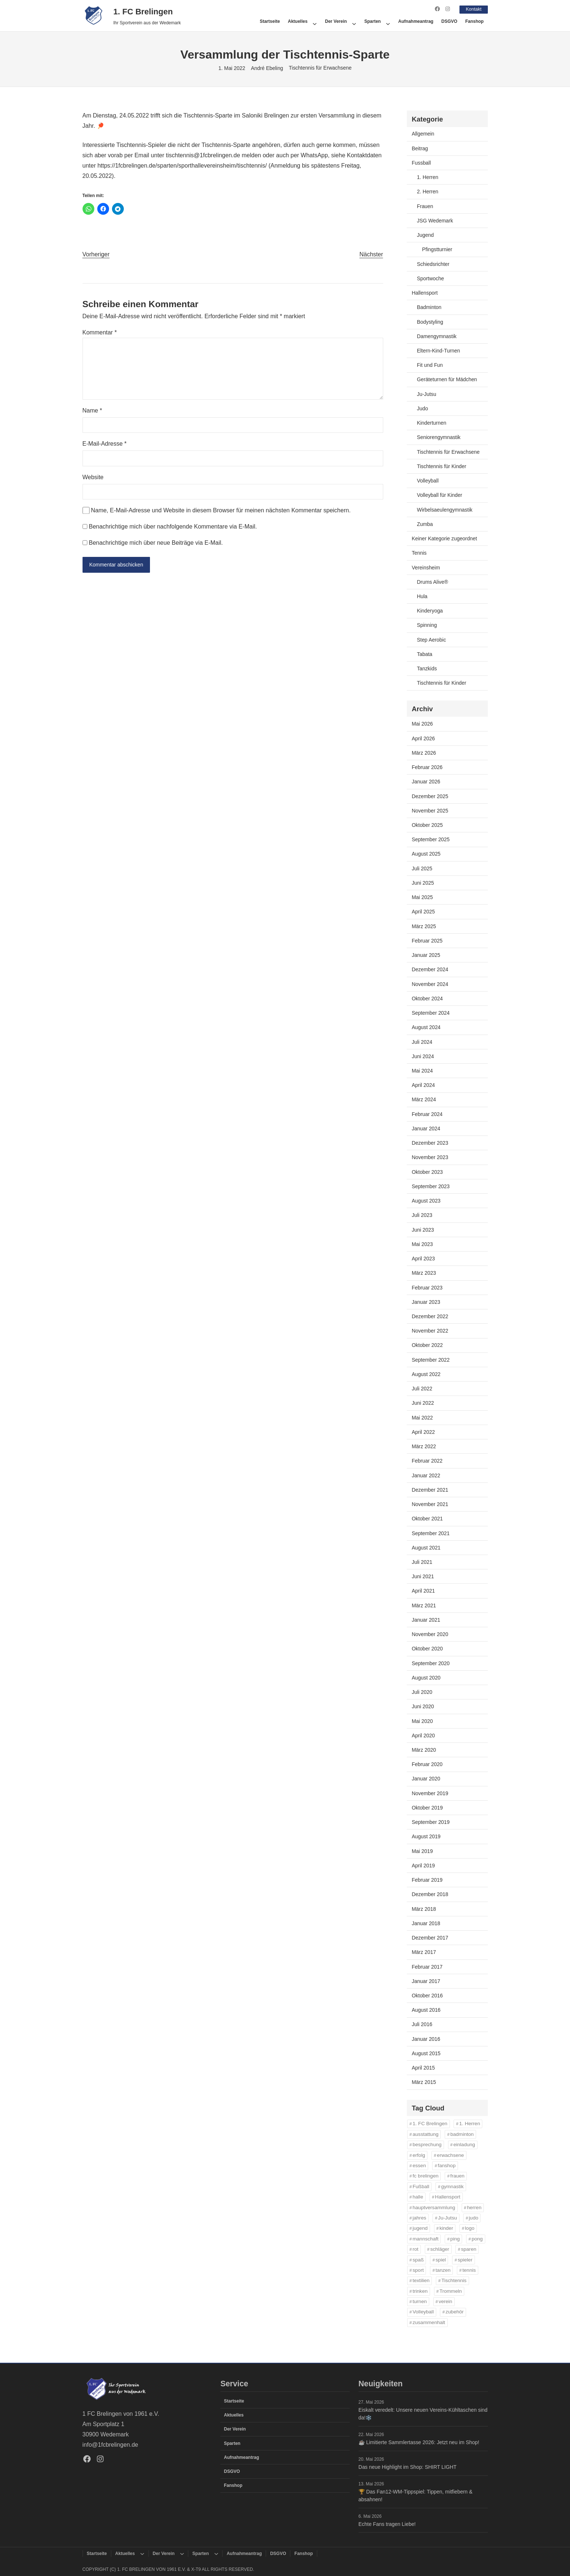  Describe the element at coordinates (423, 1576) in the screenshot. I see `Juni 2021` at that location.